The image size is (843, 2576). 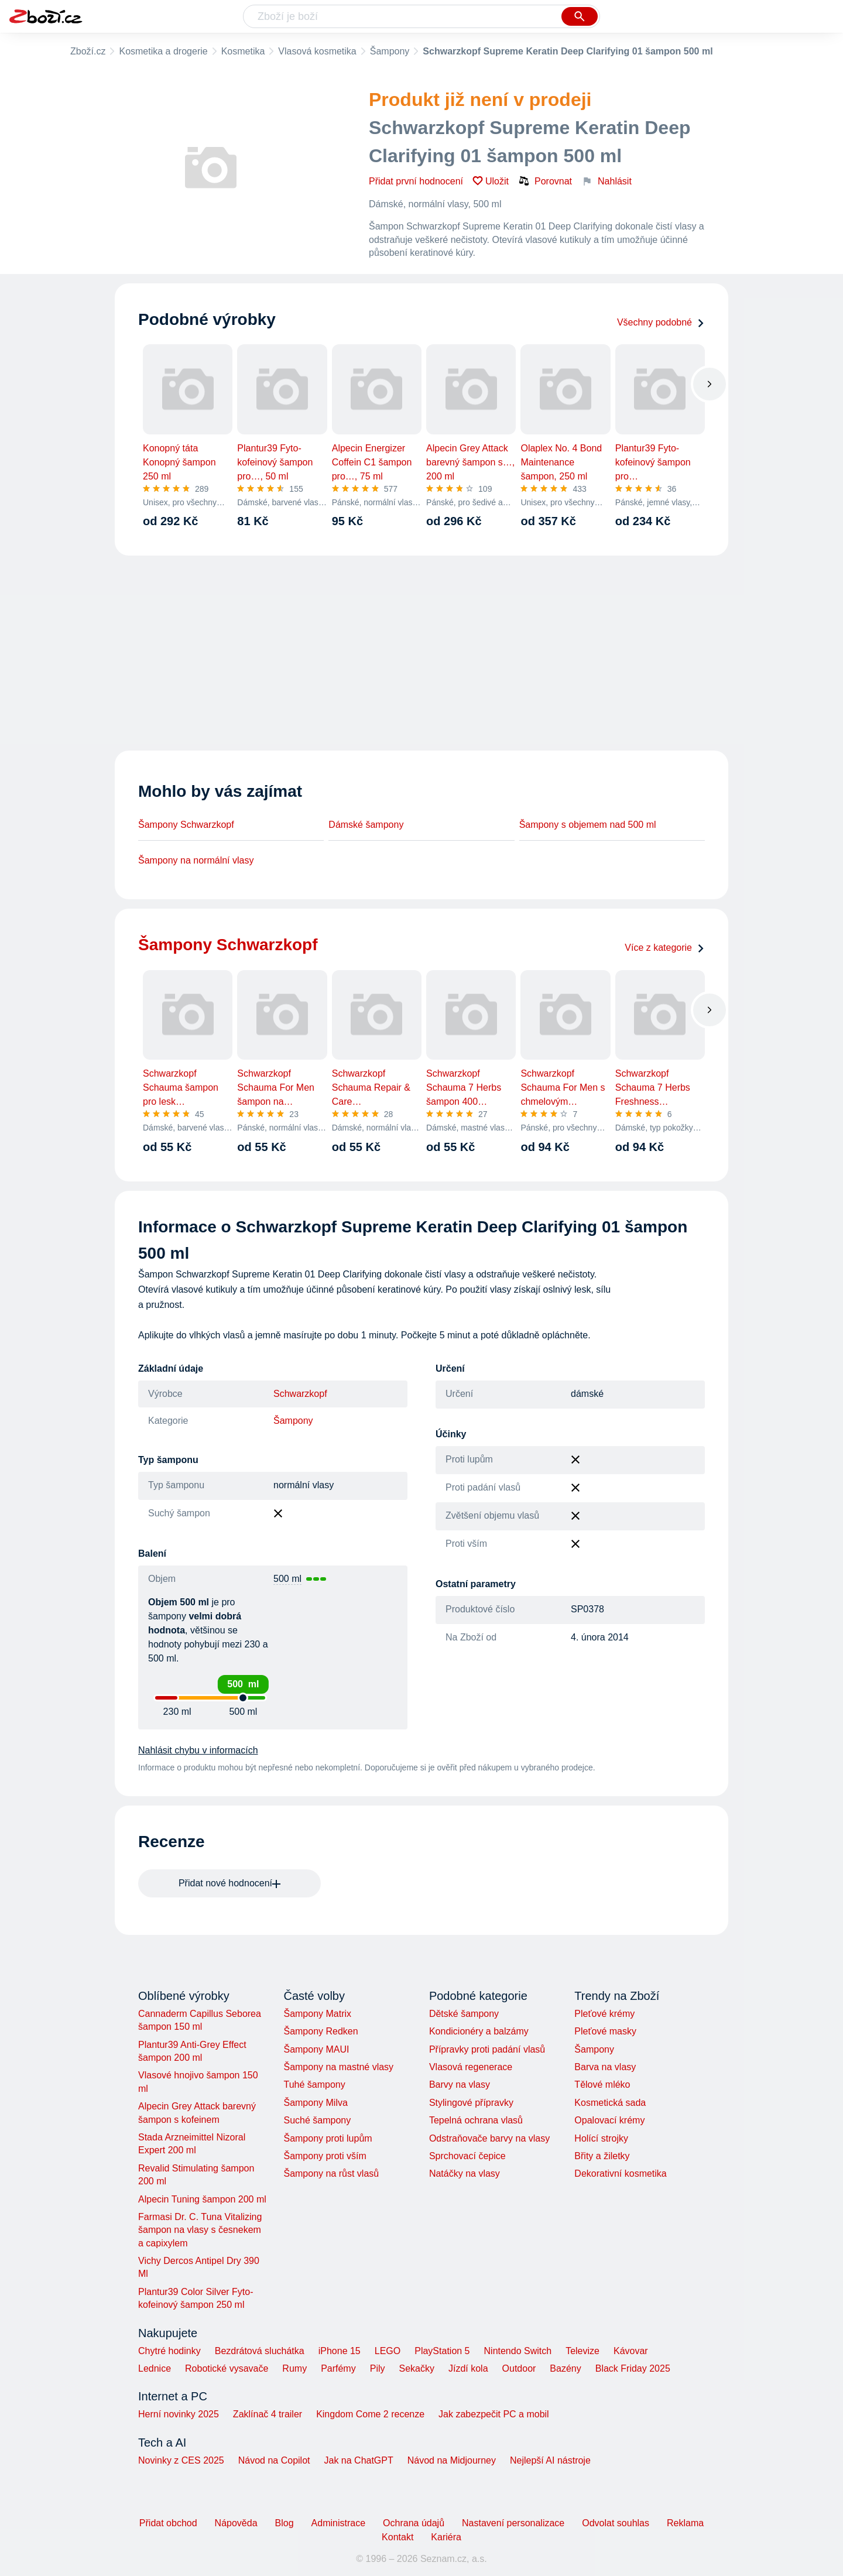 I want to click on Parfémy, so click(x=338, y=2368).